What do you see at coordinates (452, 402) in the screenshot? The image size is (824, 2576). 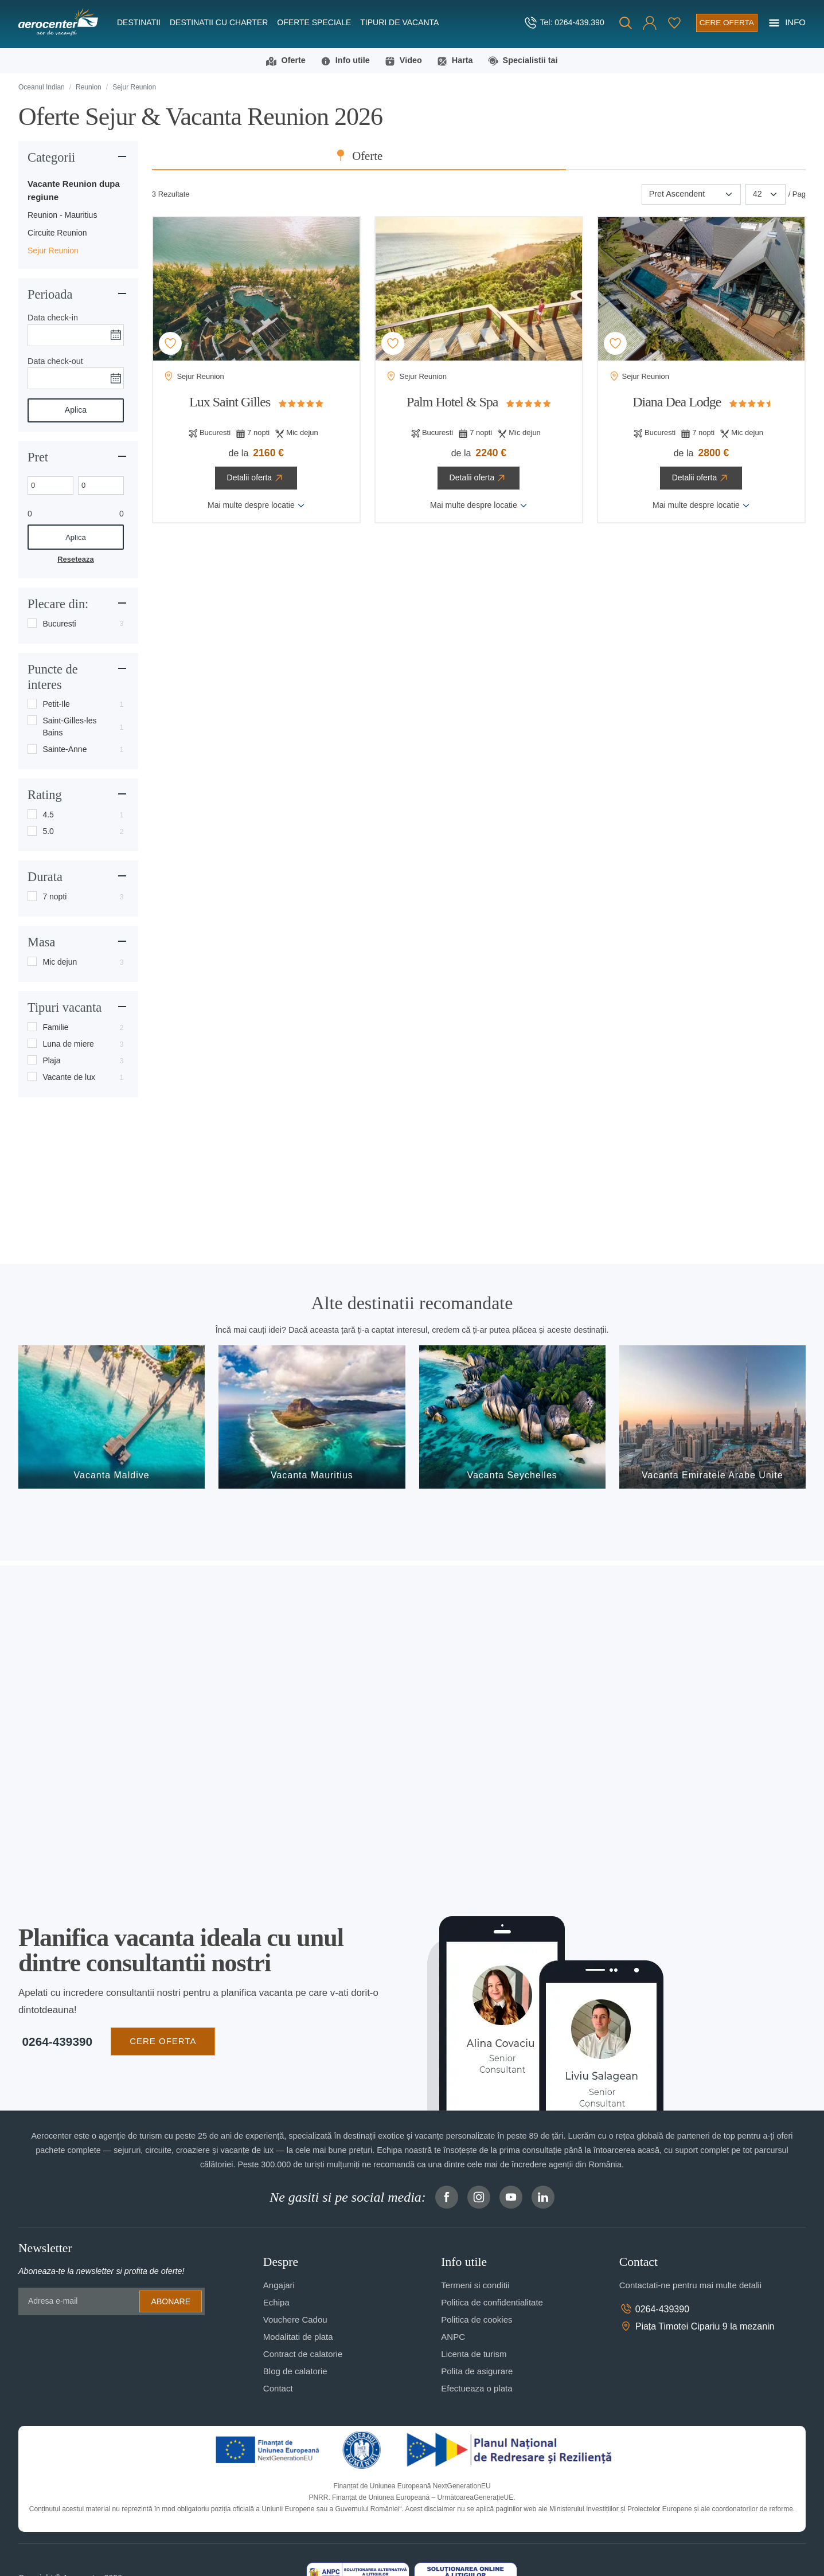 I see `Palm Hotel & Spa` at bounding box center [452, 402].